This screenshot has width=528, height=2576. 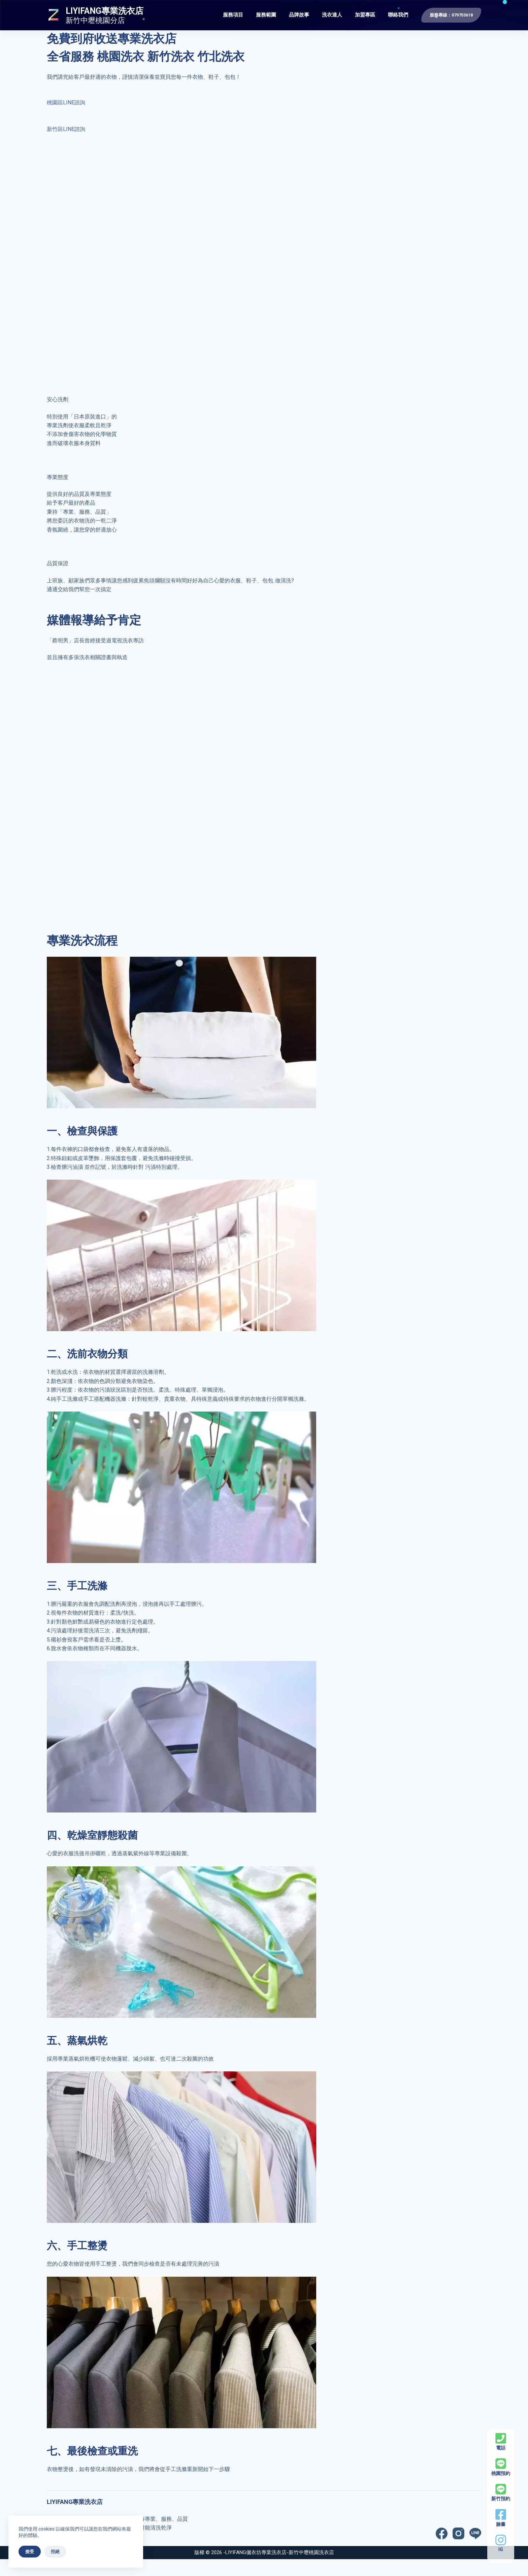 What do you see at coordinates (500, 2447) in the screenshot?
I see `電話` at bounding box center [500, 2447].